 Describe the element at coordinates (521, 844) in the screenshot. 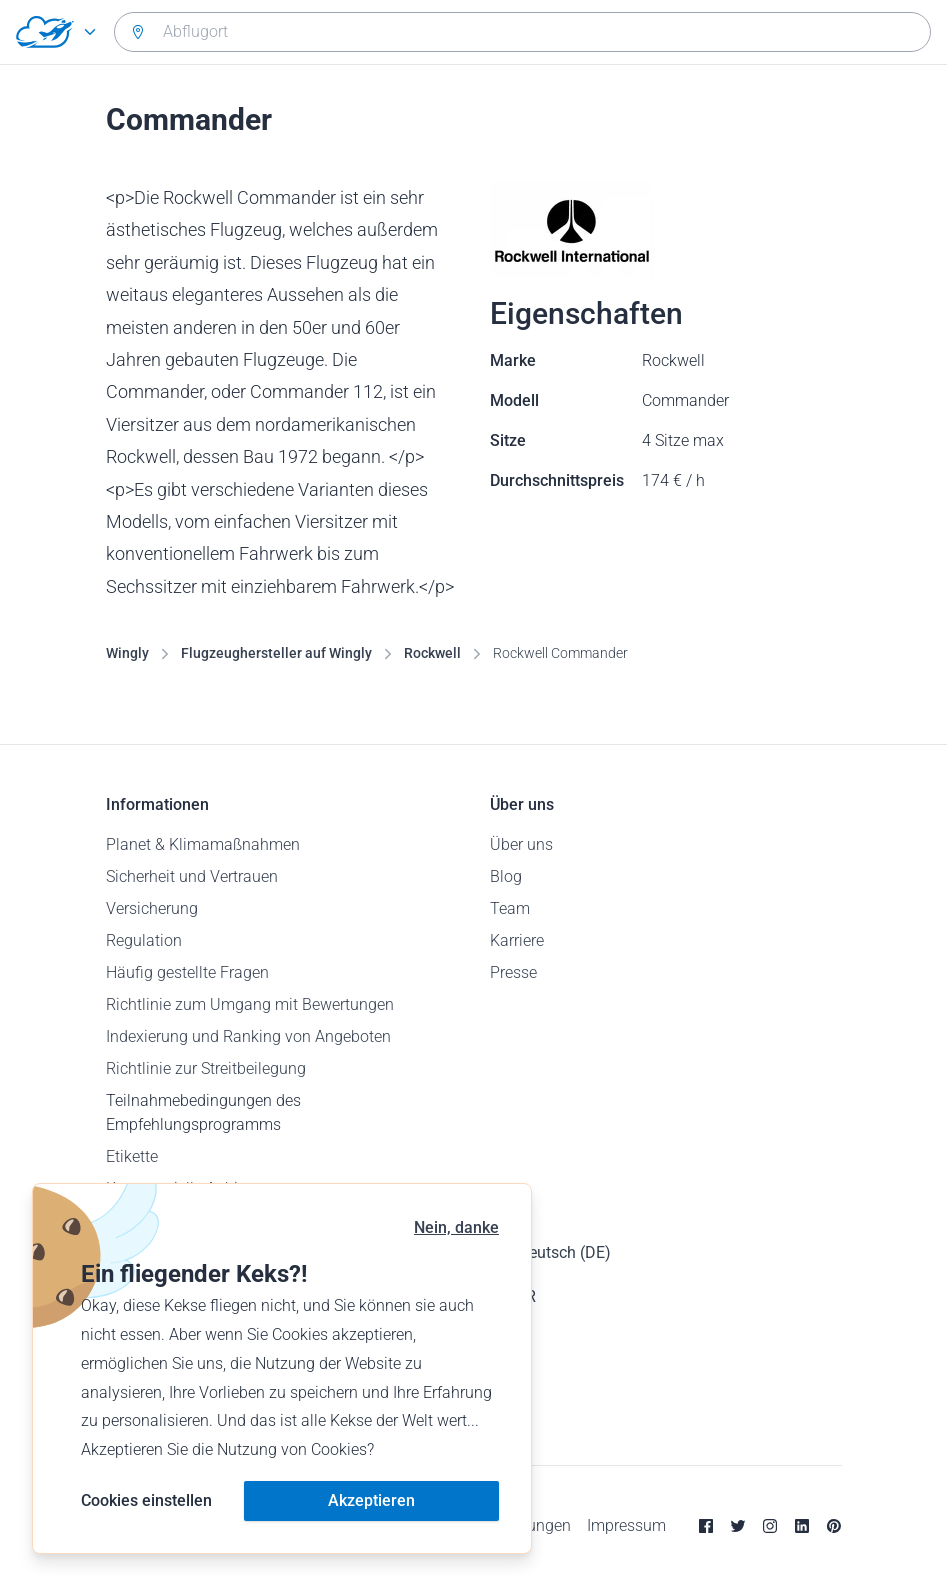

I see `Über uns` at that location.